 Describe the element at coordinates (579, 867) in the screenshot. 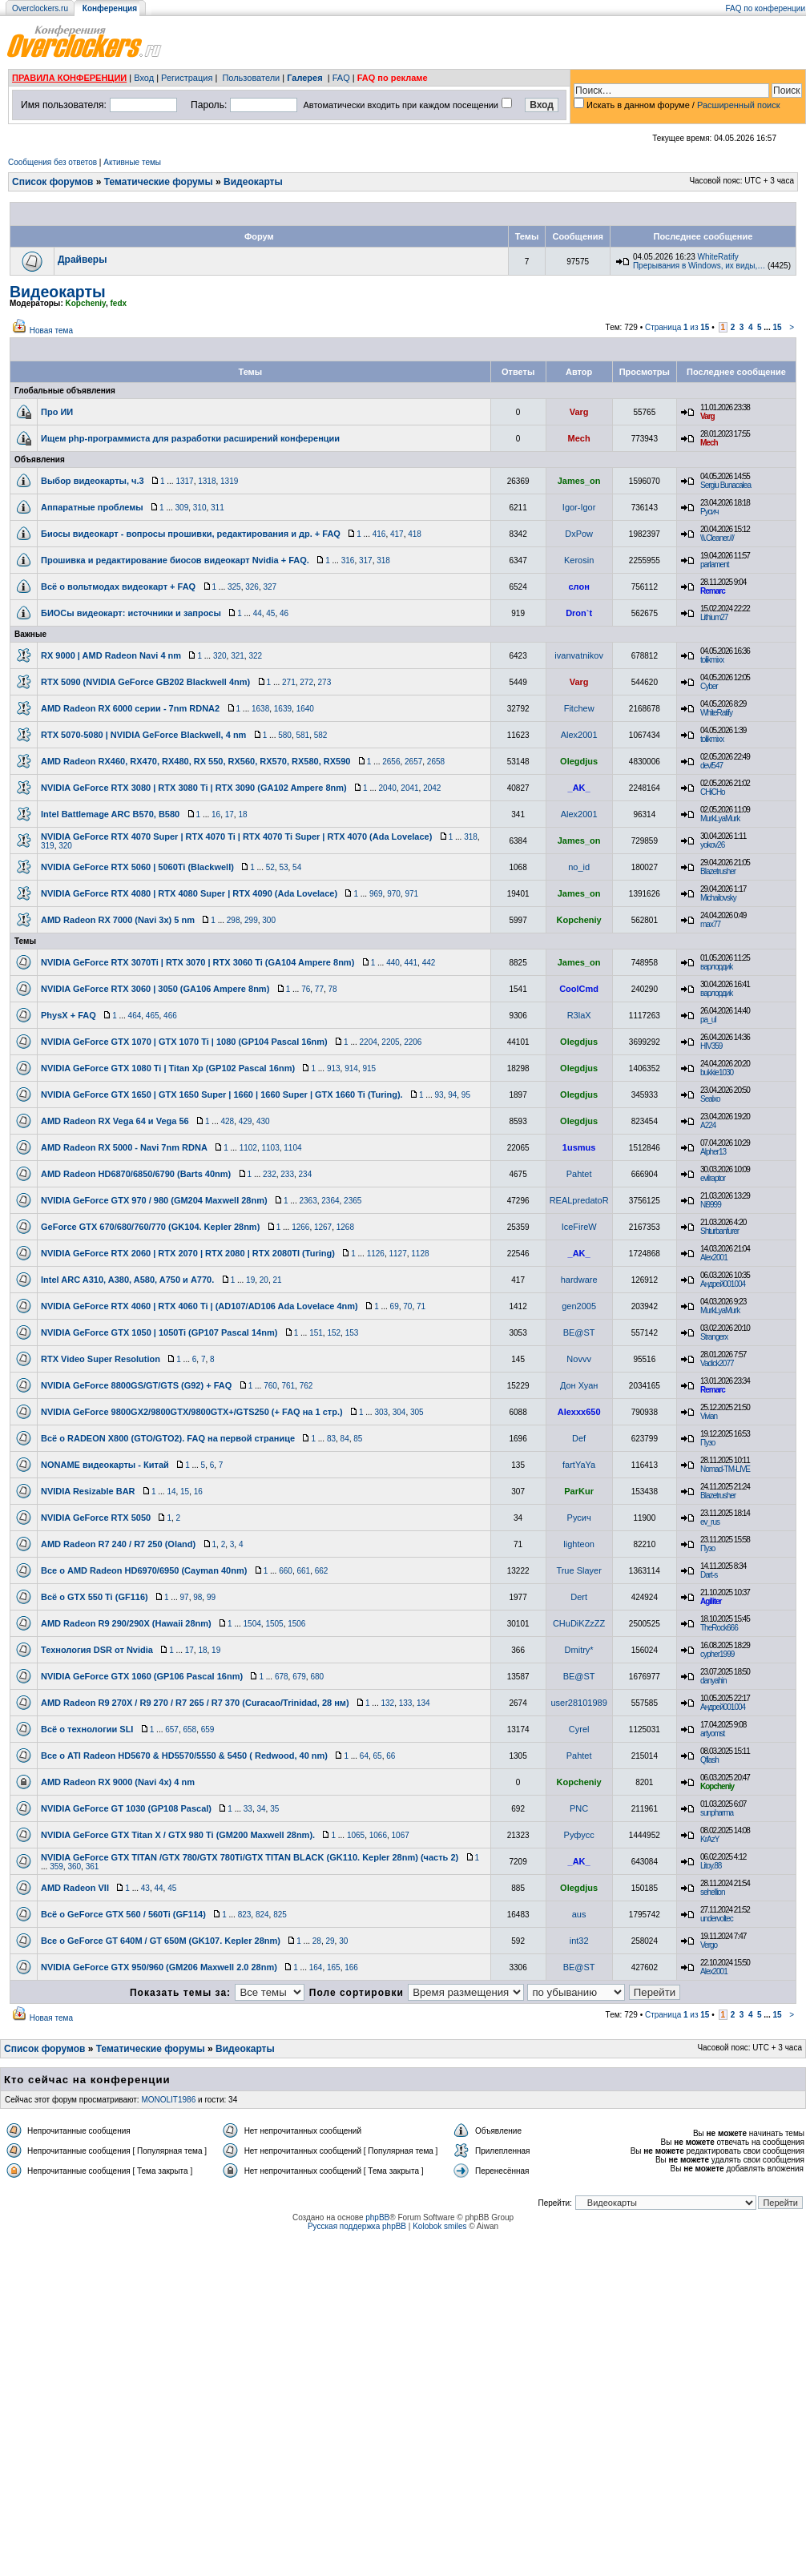

I see `no_id` at that location.